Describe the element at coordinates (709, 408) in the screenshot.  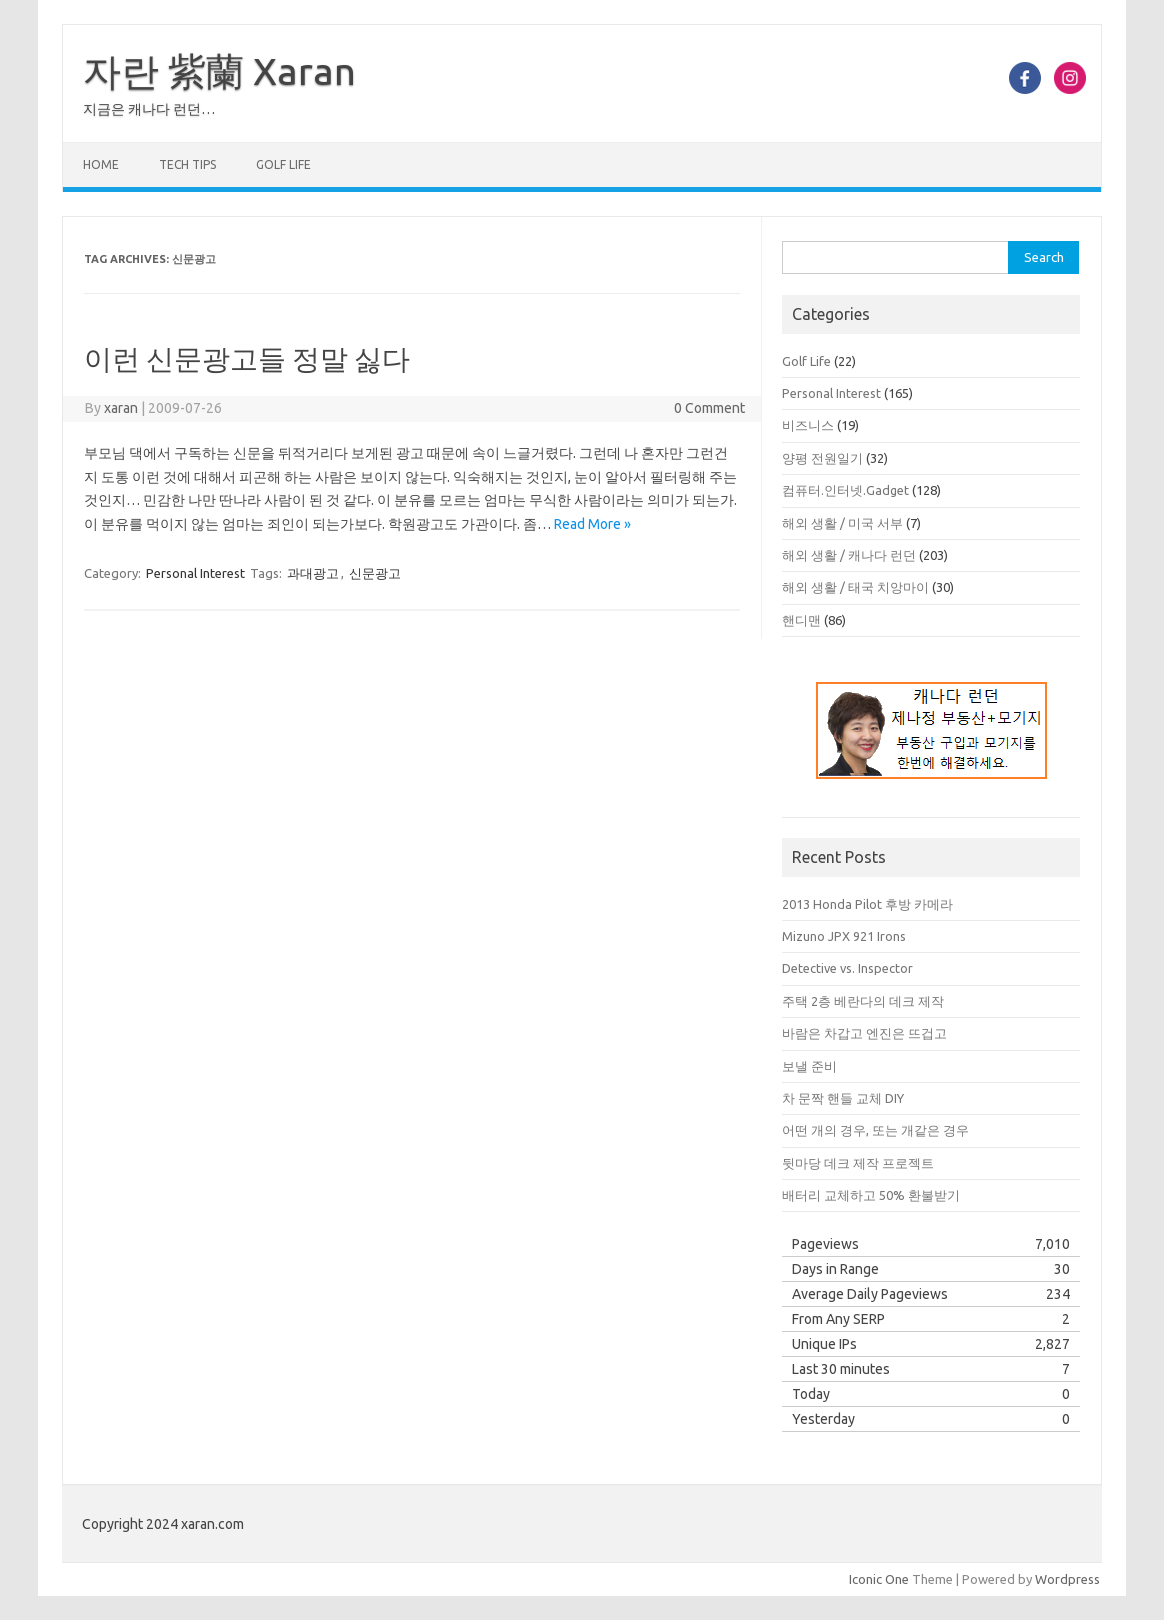
I see `0 Comment` at that location.